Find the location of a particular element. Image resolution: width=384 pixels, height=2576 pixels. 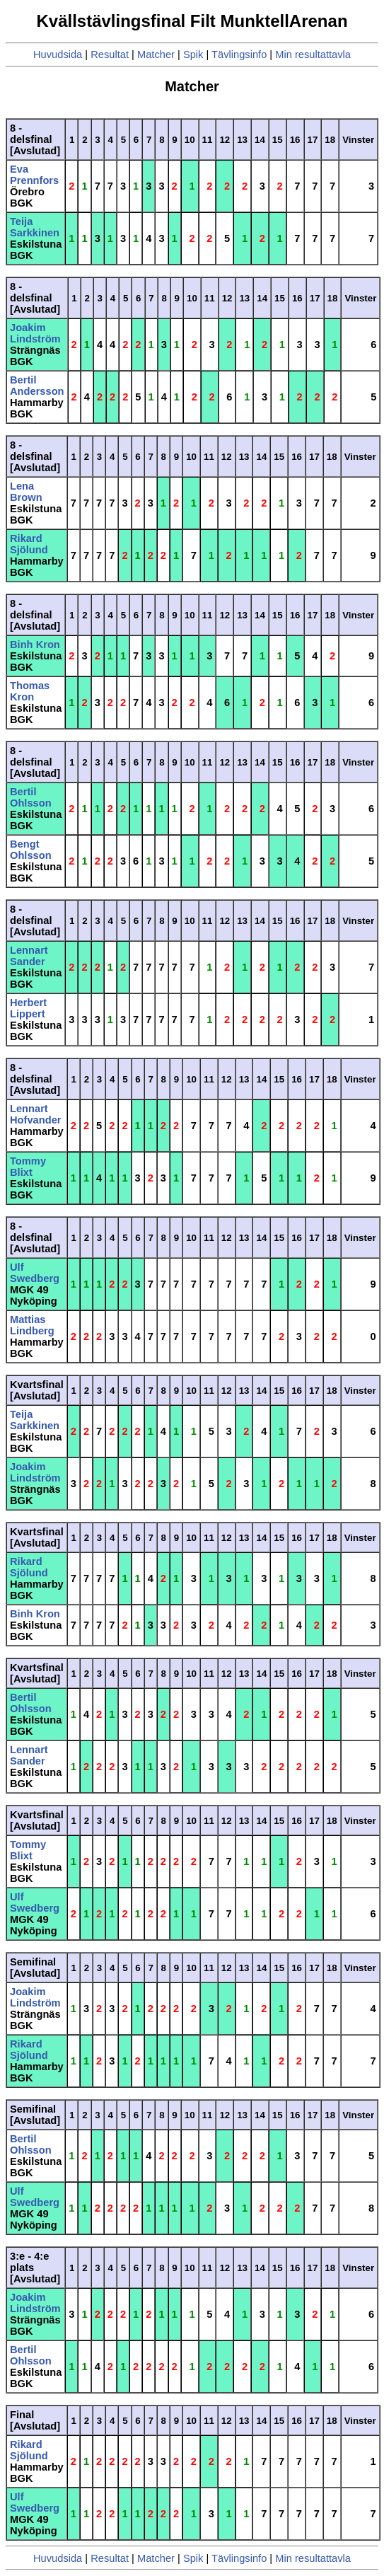

Lena Brown is located at coordinates (26, 491).